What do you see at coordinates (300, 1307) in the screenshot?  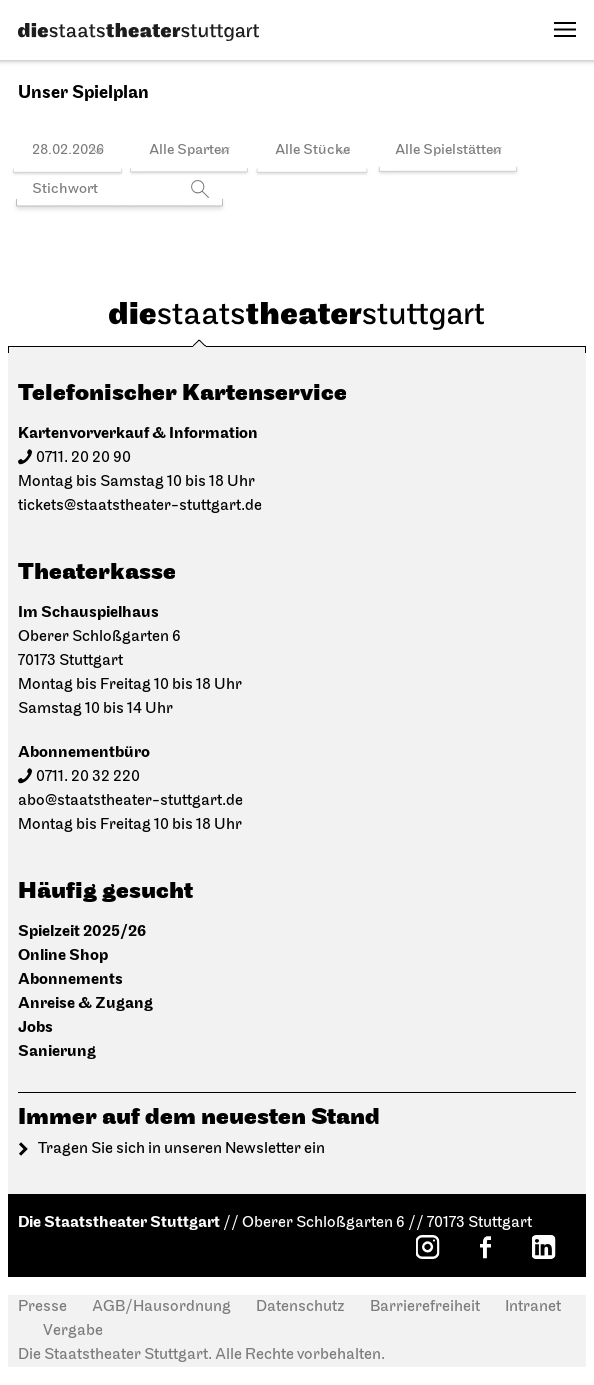 I see `Datenschutz` at bounding box center [300, 1307].